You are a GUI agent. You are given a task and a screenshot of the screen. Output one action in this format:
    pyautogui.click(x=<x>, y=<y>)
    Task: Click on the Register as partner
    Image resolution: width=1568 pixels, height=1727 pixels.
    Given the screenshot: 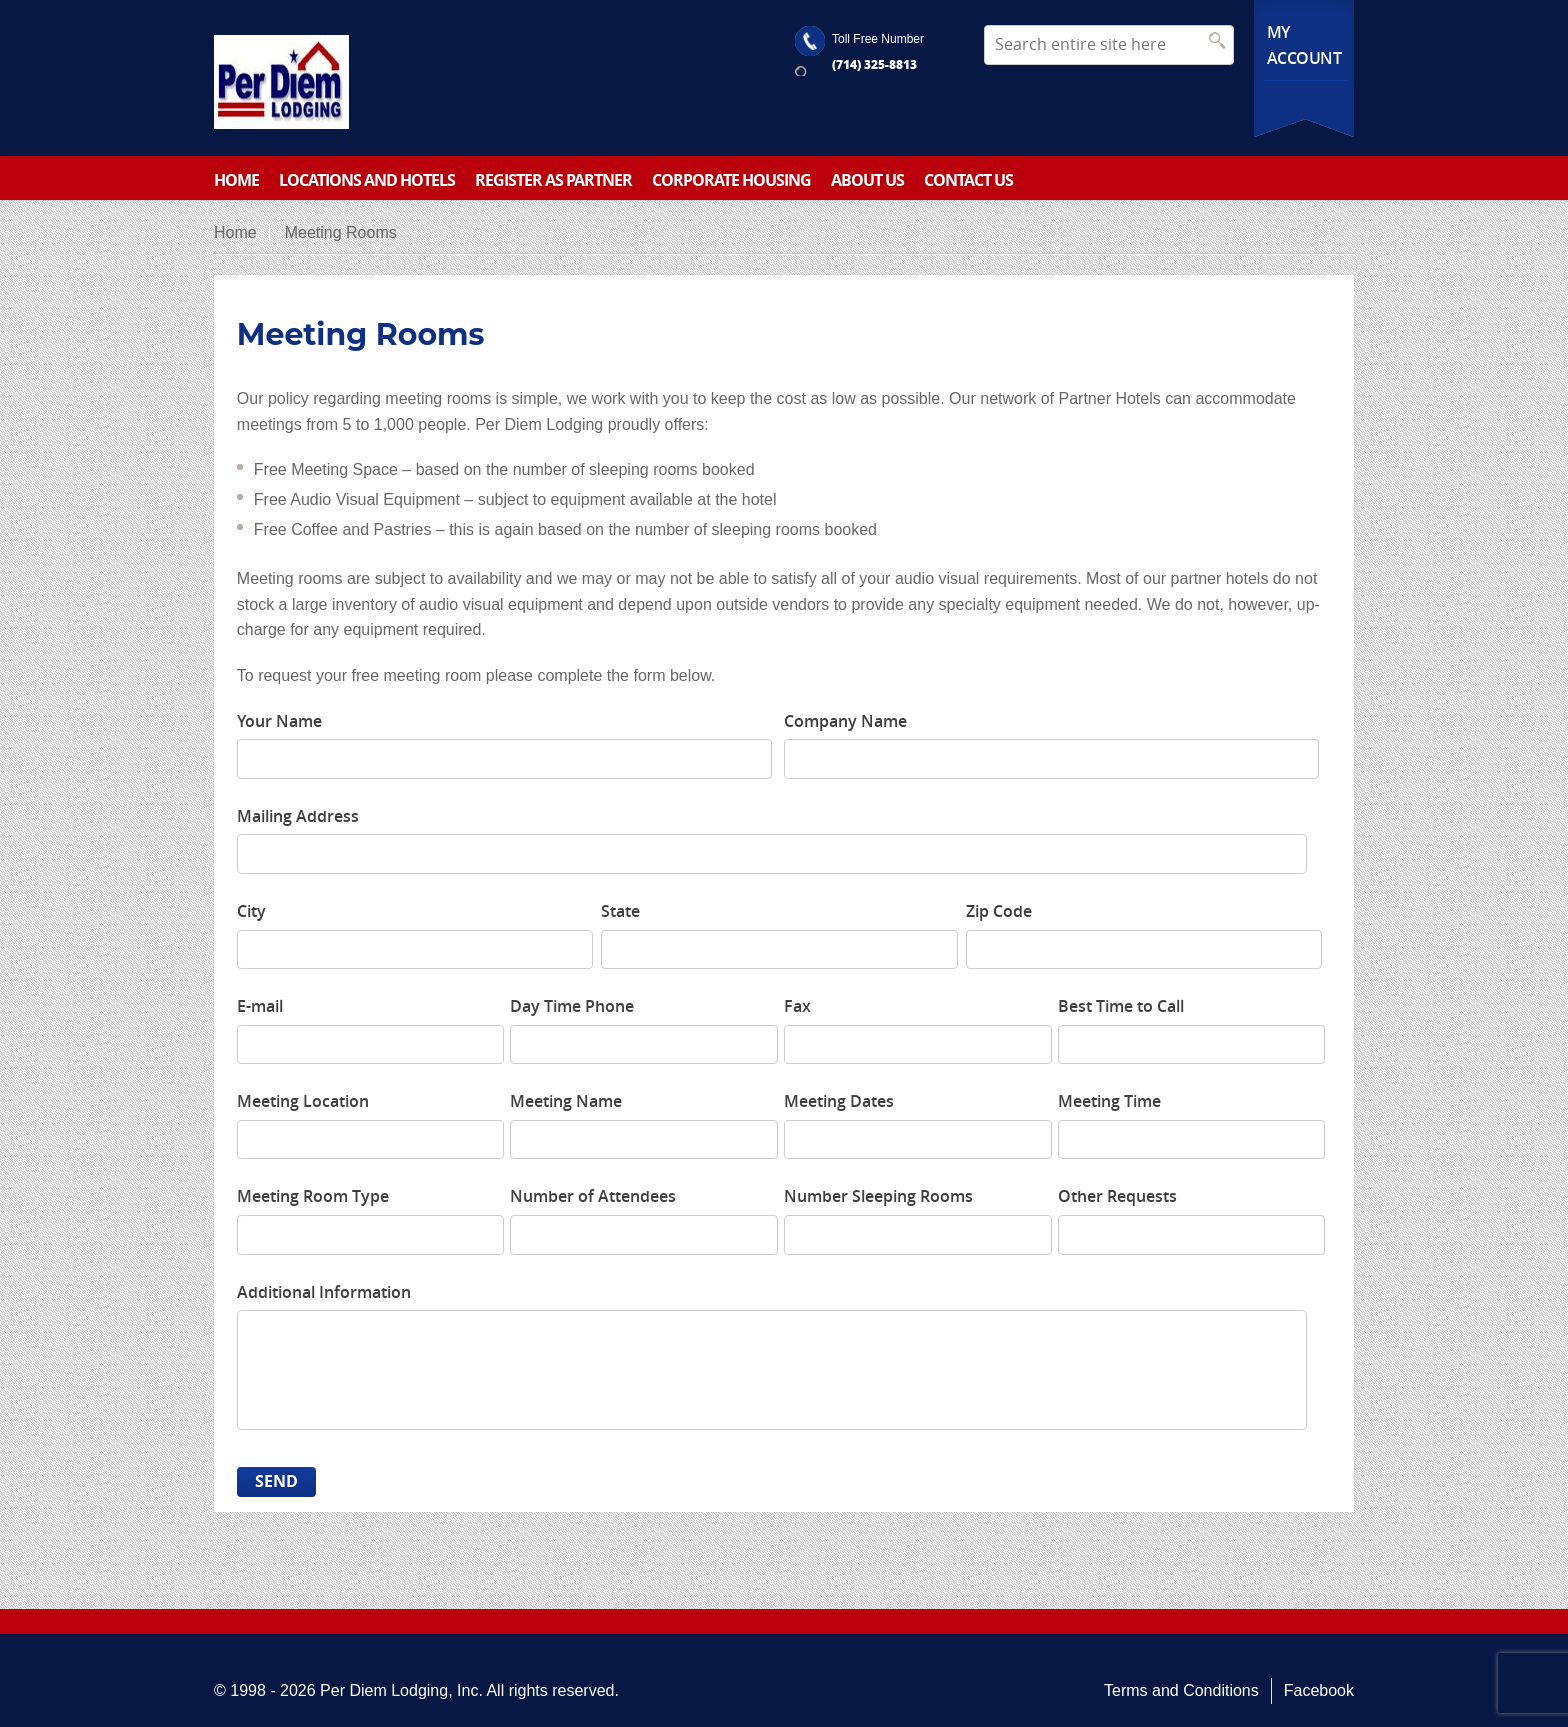 What is the action you would take?
    pyautogui.click(x=553, y=180)
    